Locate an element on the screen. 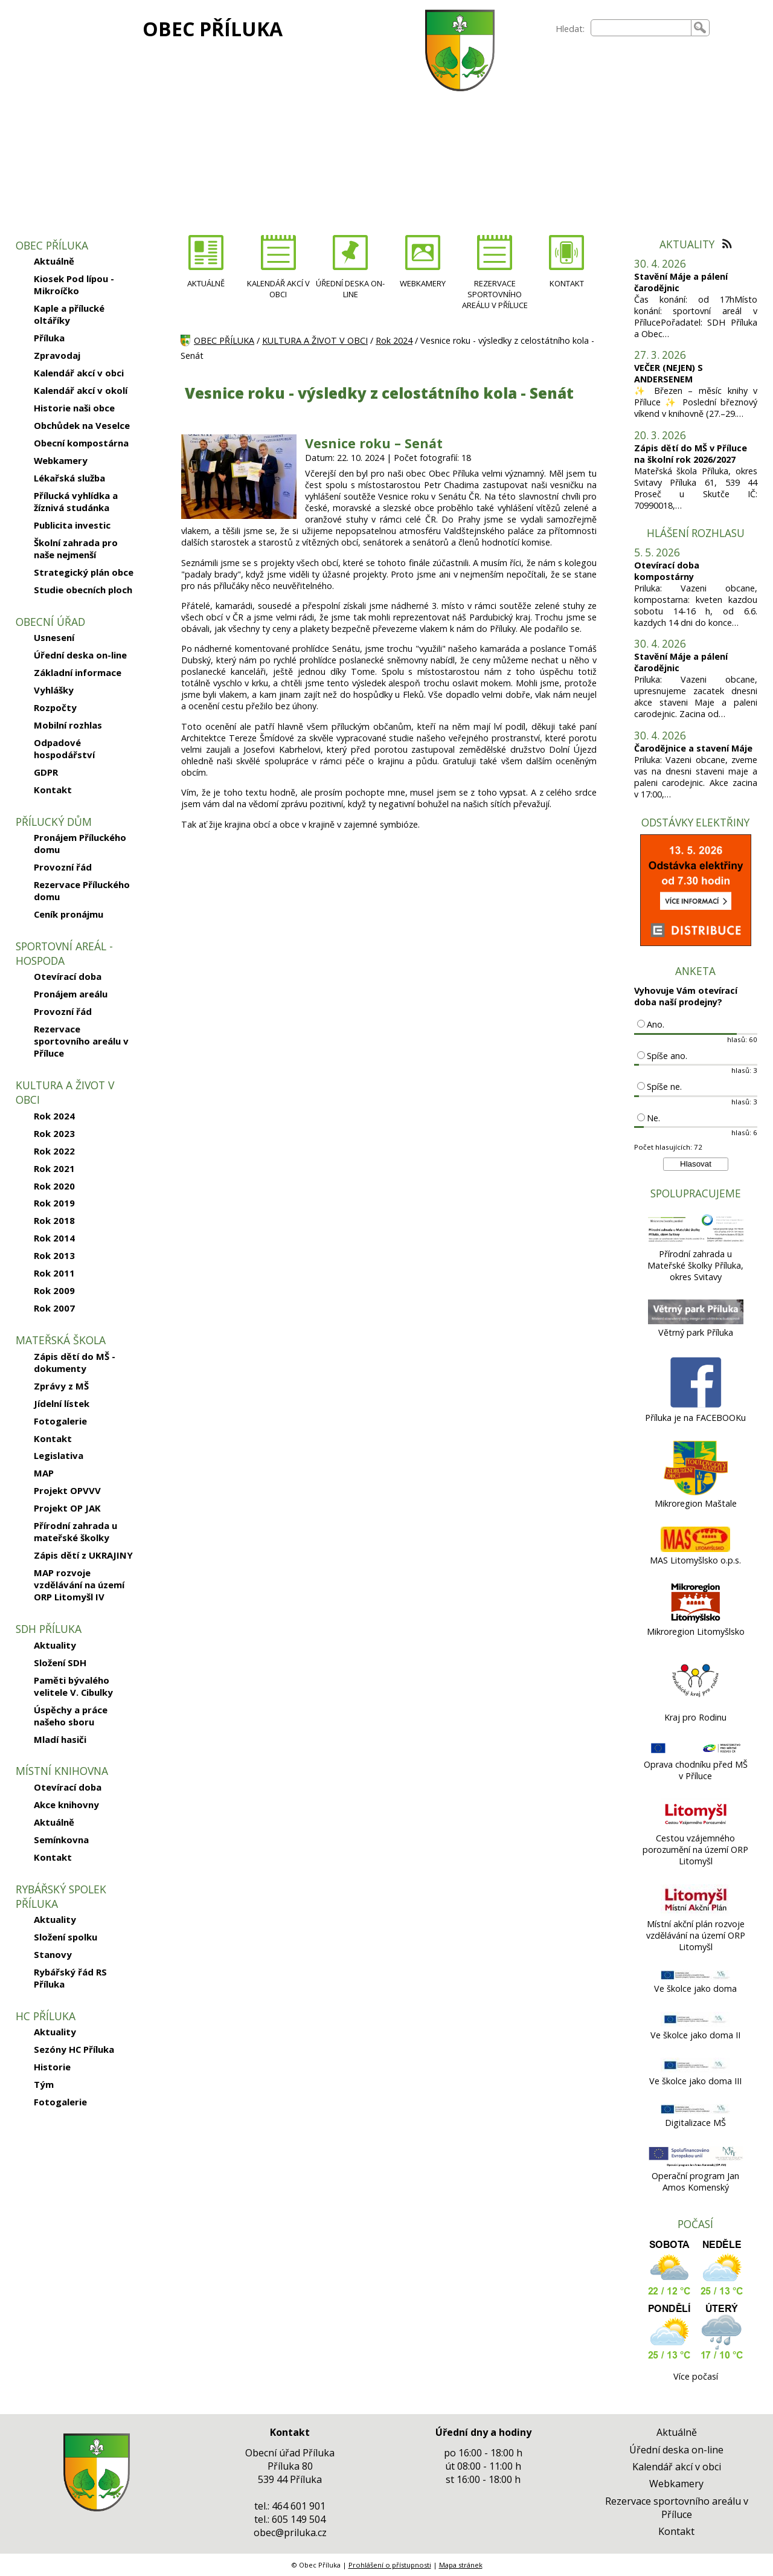 The image size is (773, 2576). [Kraj pro Rodinu] is located at coordinates (695, 1705).